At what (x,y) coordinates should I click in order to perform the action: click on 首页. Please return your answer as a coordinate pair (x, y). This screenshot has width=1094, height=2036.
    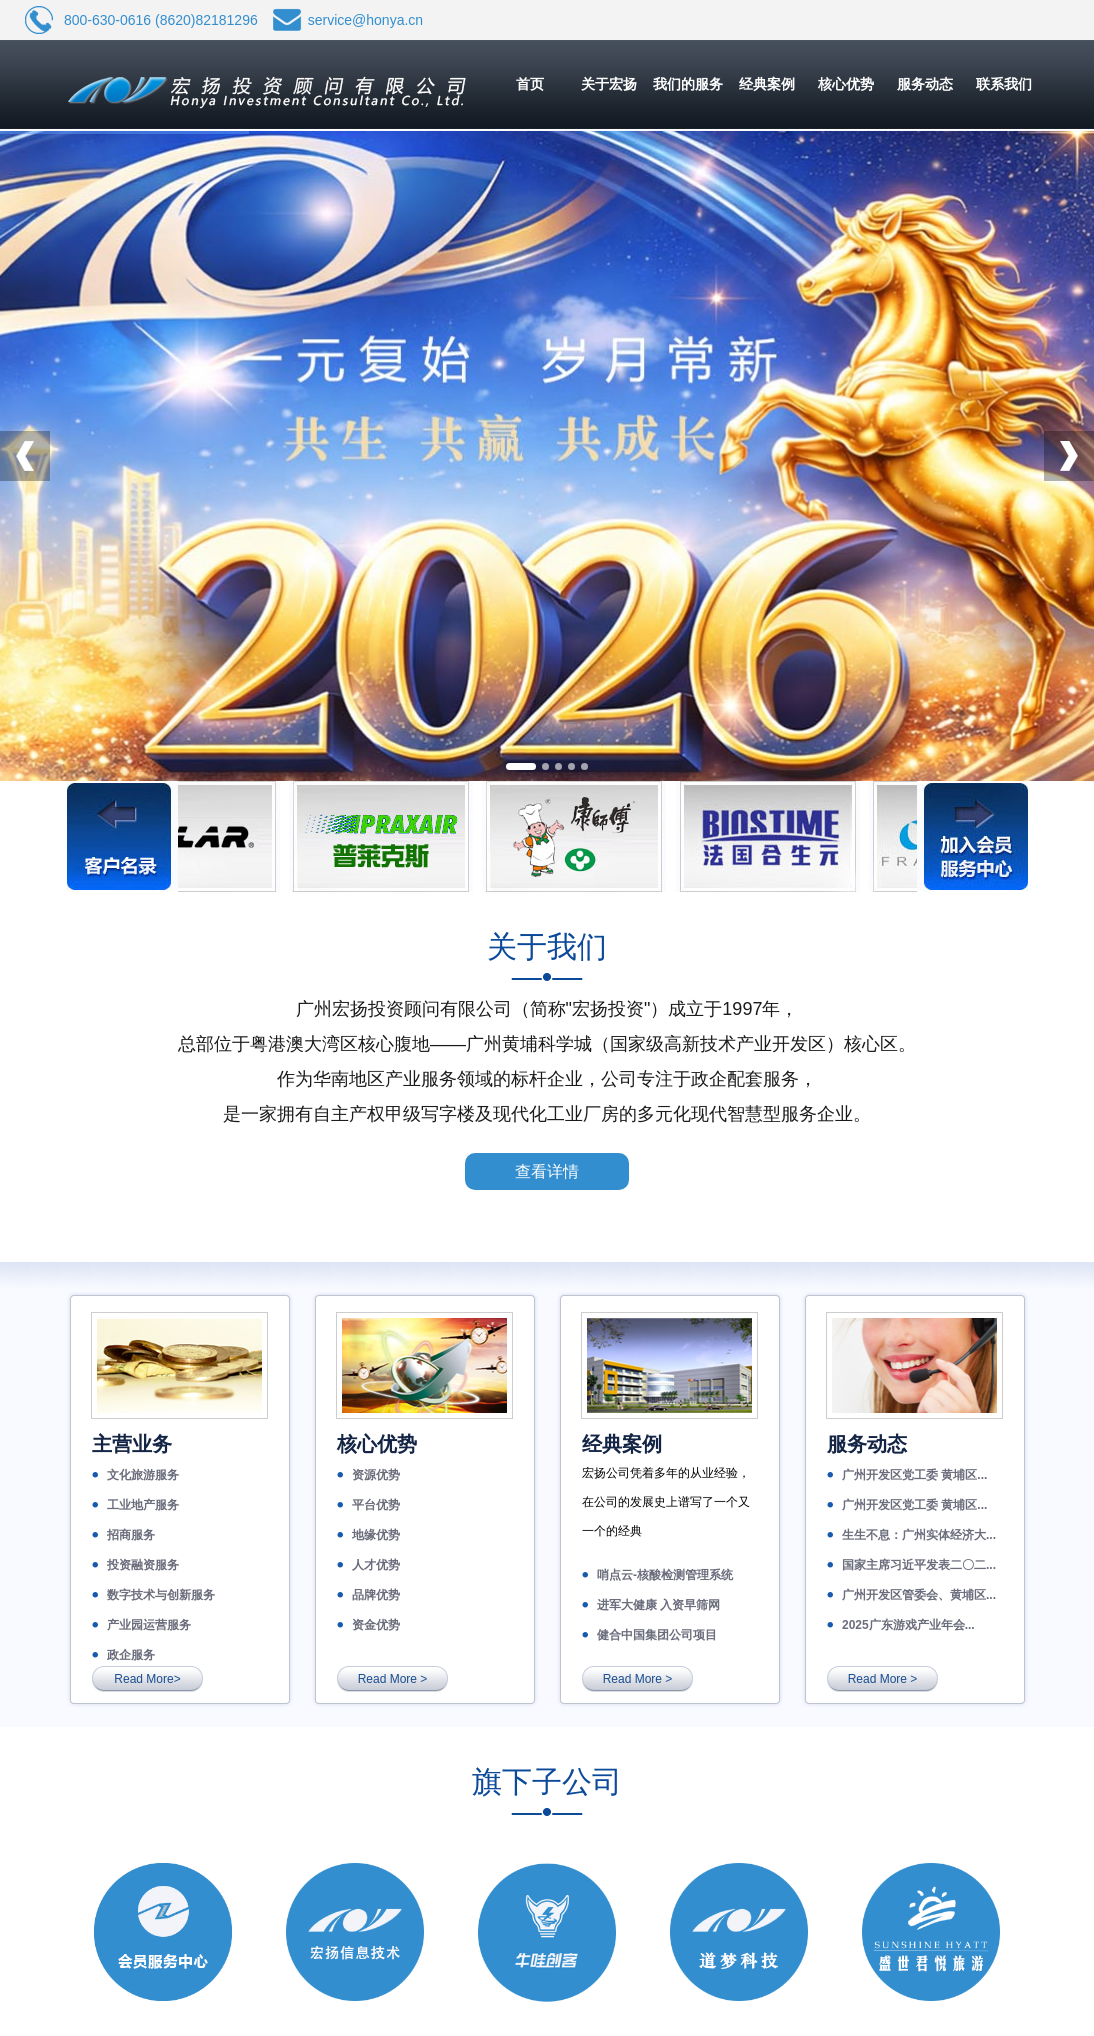
    Looking at the image, I should click on (530, 84).